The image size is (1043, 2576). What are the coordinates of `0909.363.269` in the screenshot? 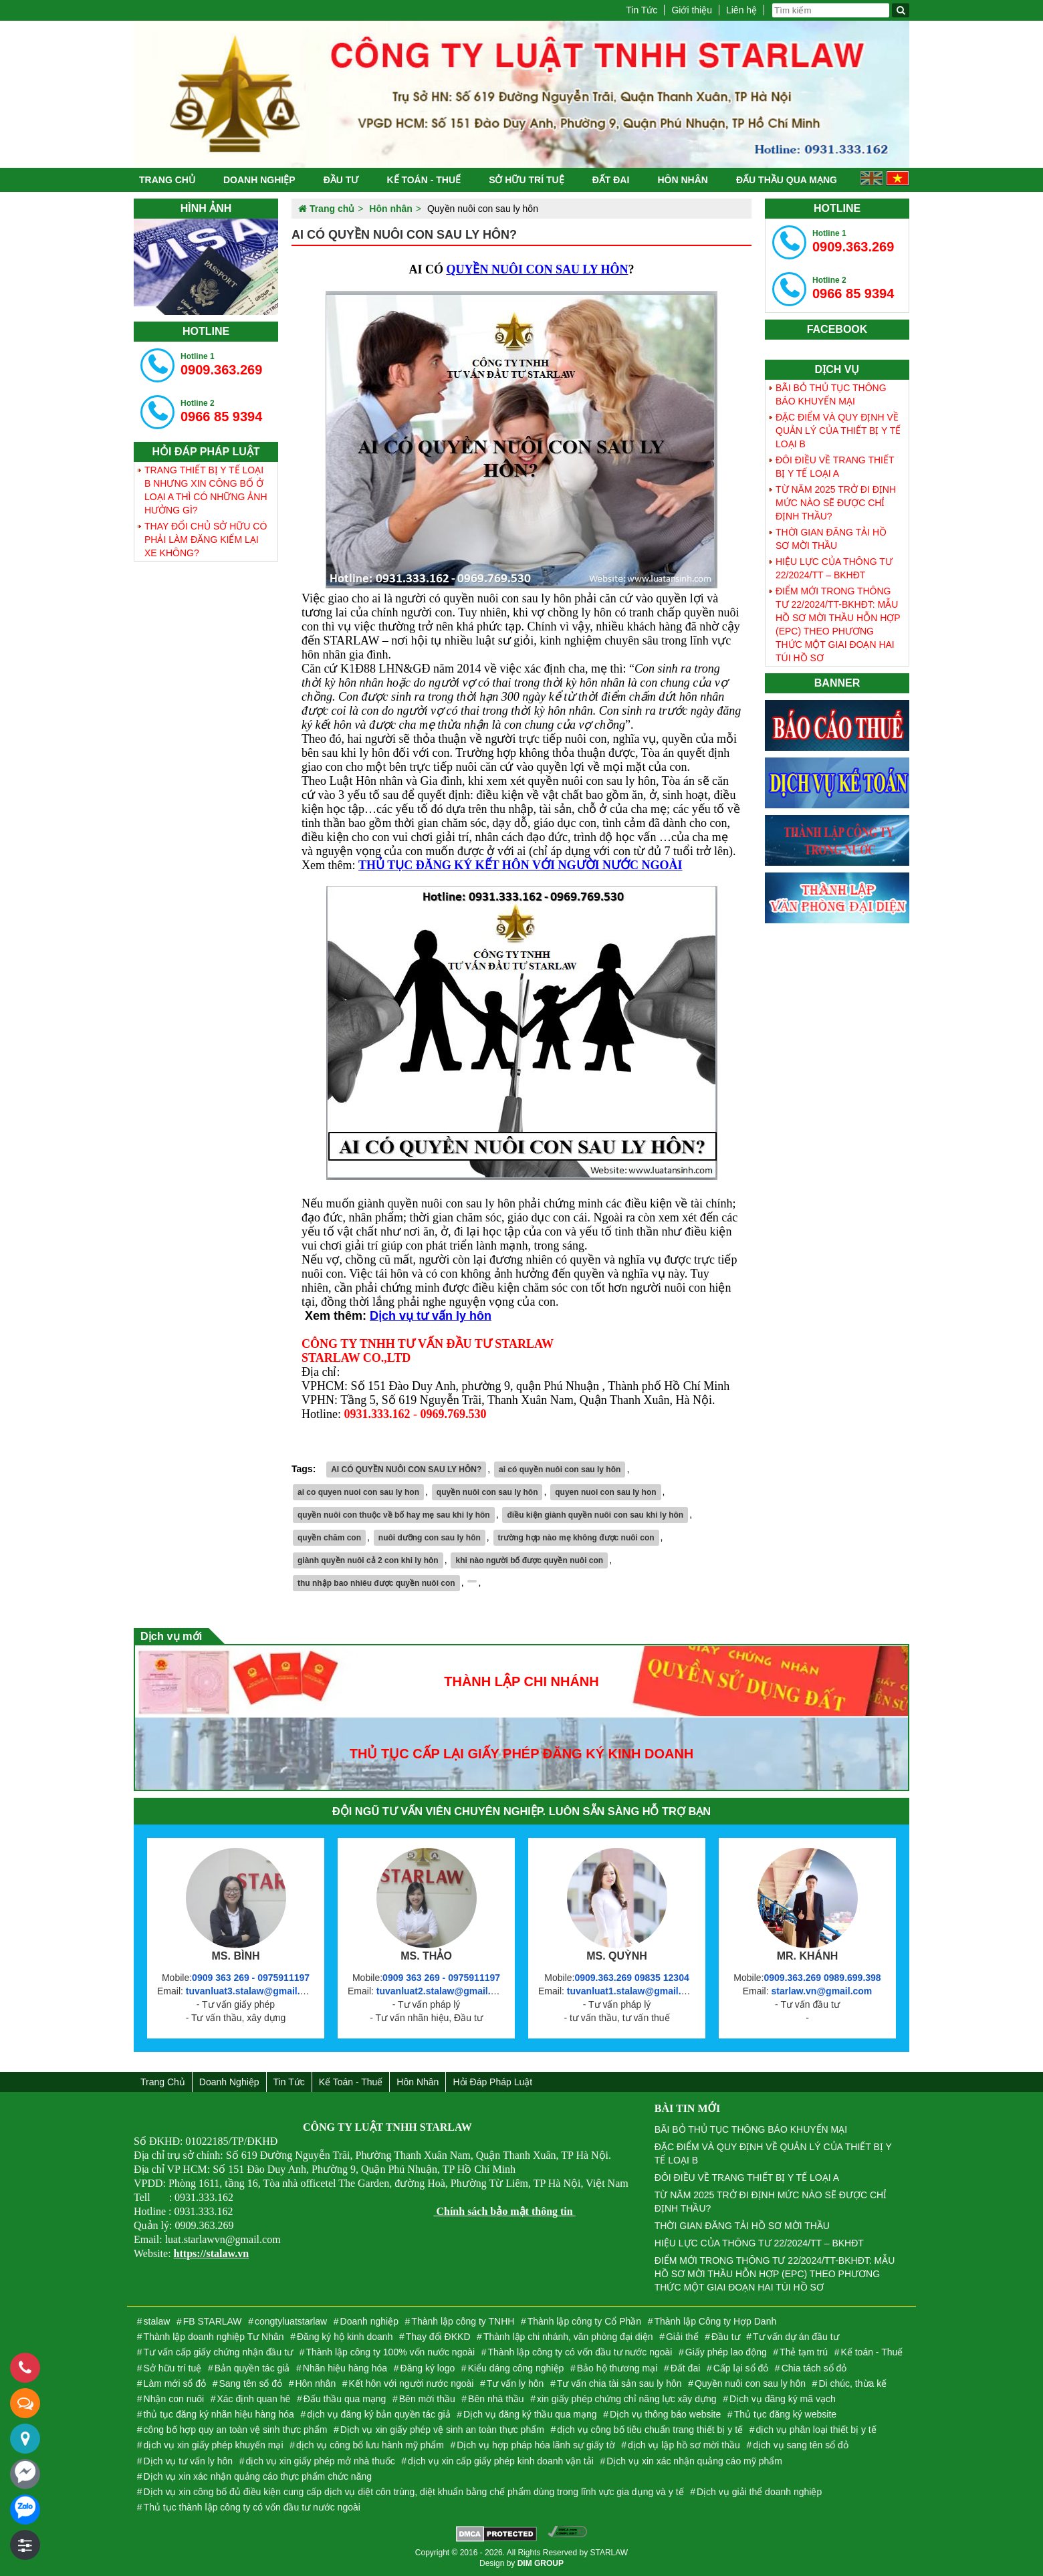 It's located at (221, 364).